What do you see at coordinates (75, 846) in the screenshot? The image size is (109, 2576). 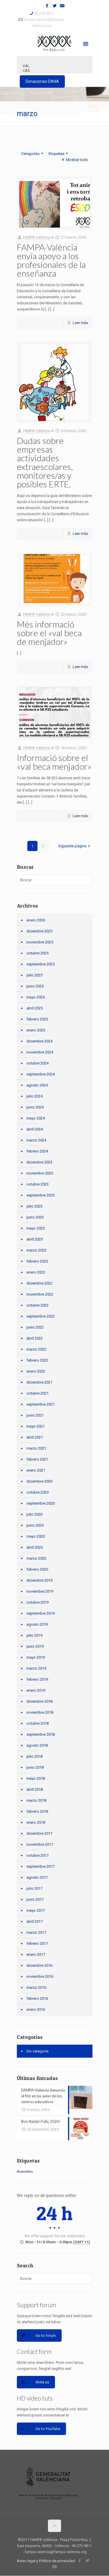 I see `Siguiente página` at bounding box center [75, 846].